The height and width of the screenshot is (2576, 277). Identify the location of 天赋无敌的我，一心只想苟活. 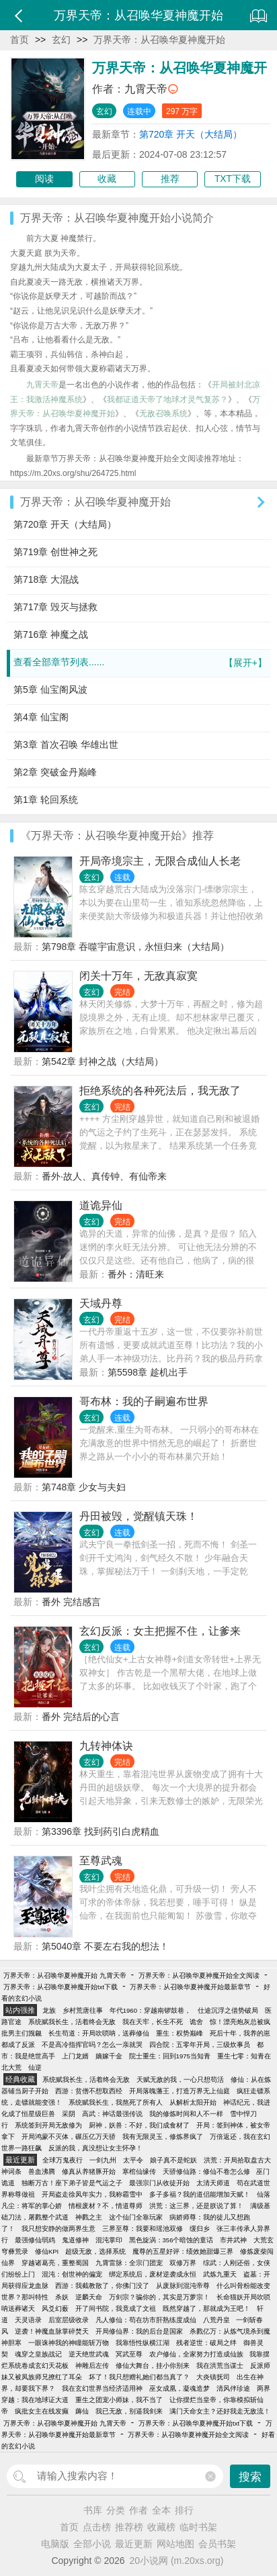
(180, 2079).